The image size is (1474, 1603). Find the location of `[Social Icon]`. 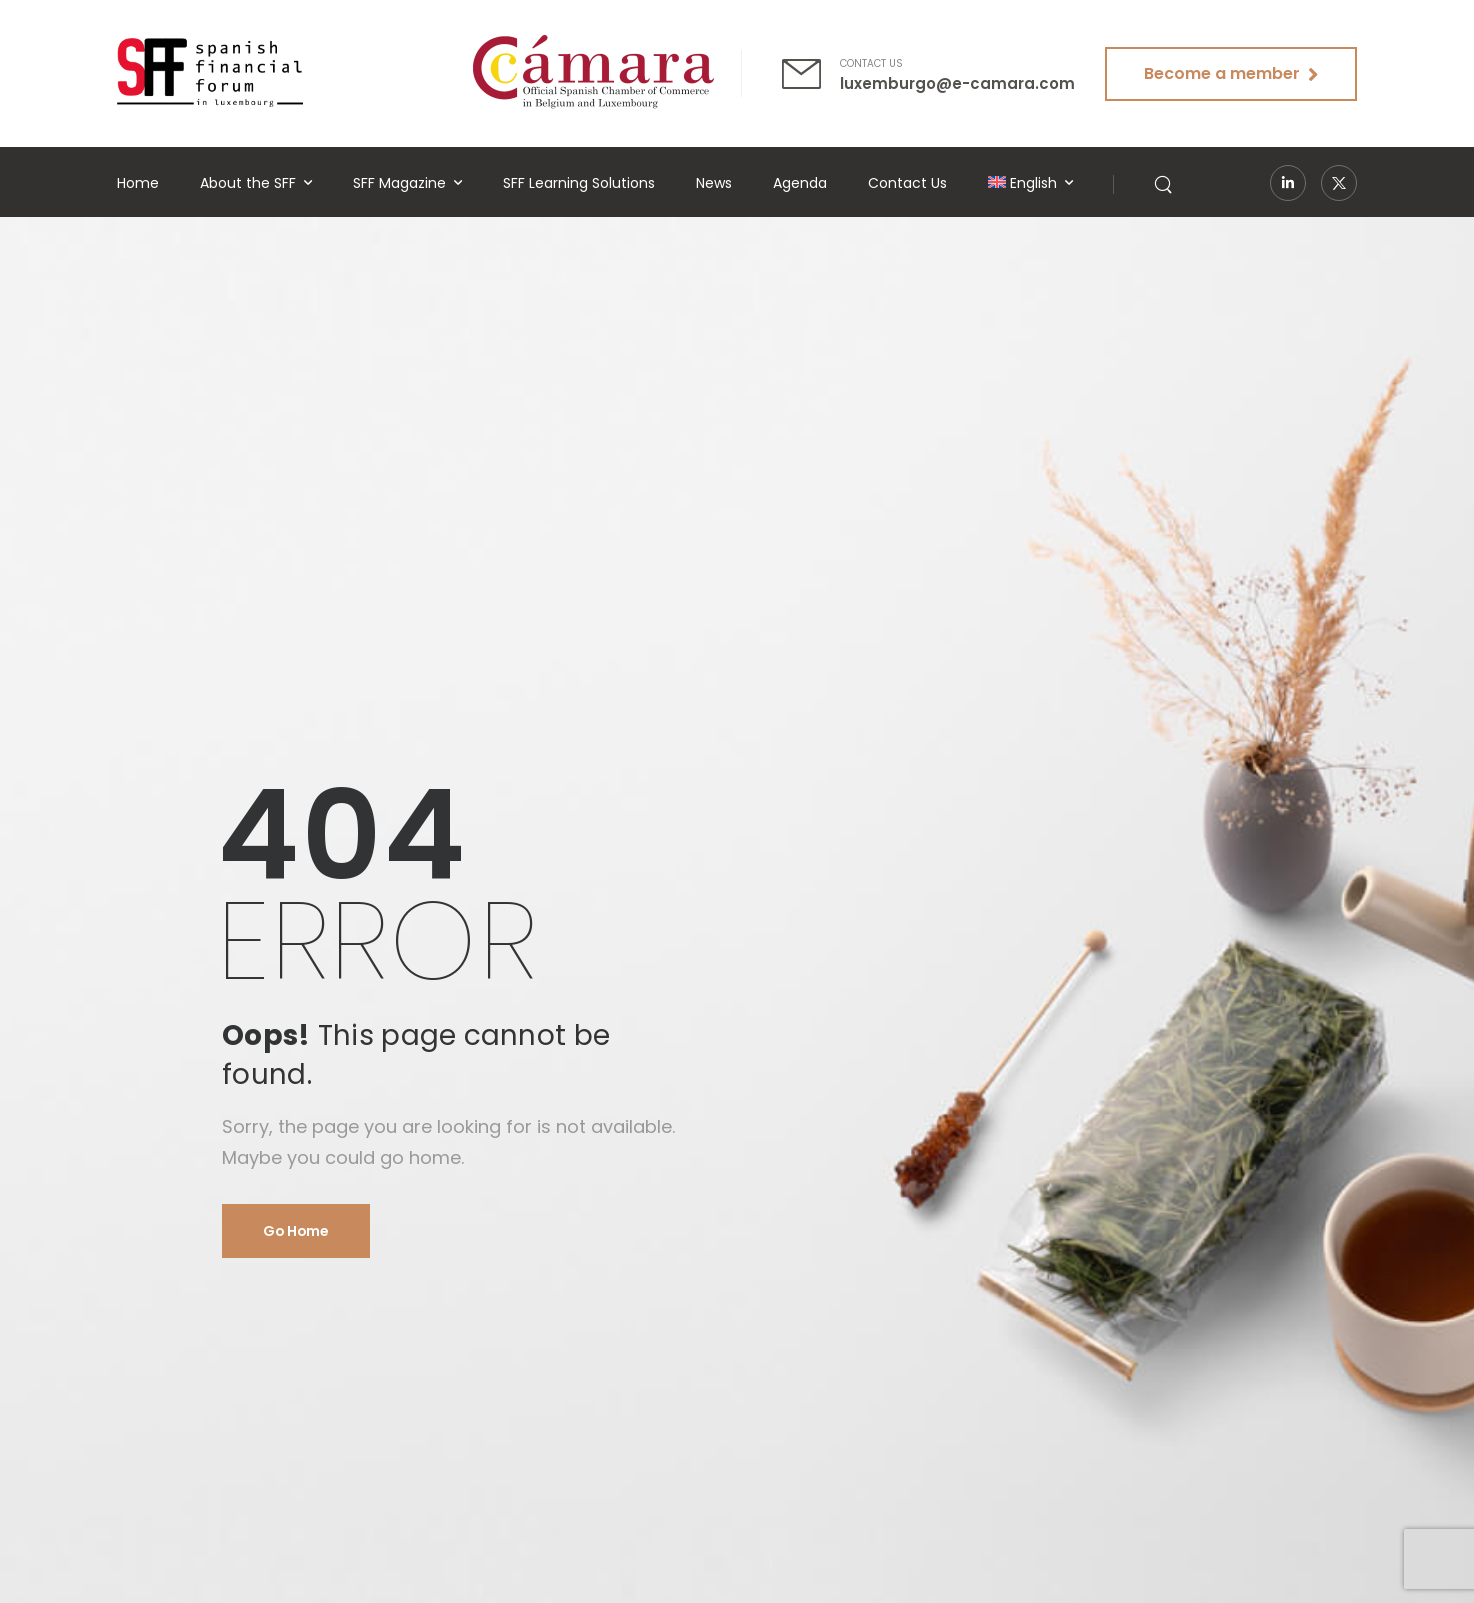

[Social Icon] is located at coordinates (1288, 183).